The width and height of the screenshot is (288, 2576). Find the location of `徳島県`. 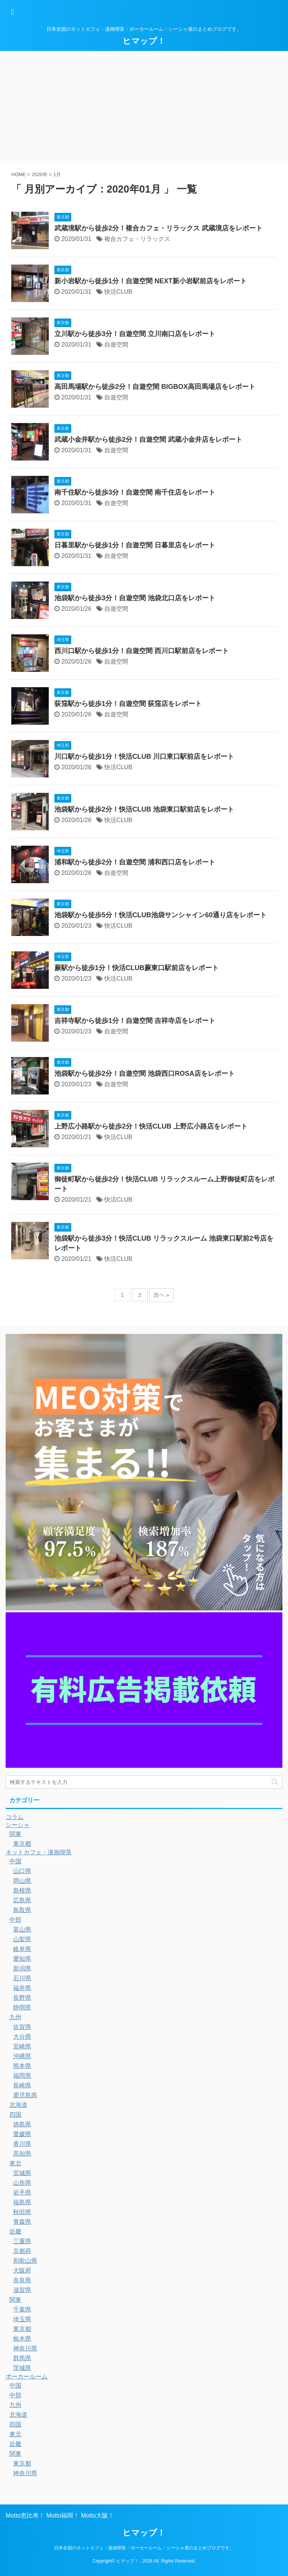

徳島県 is located at coordinates (22, 2124).